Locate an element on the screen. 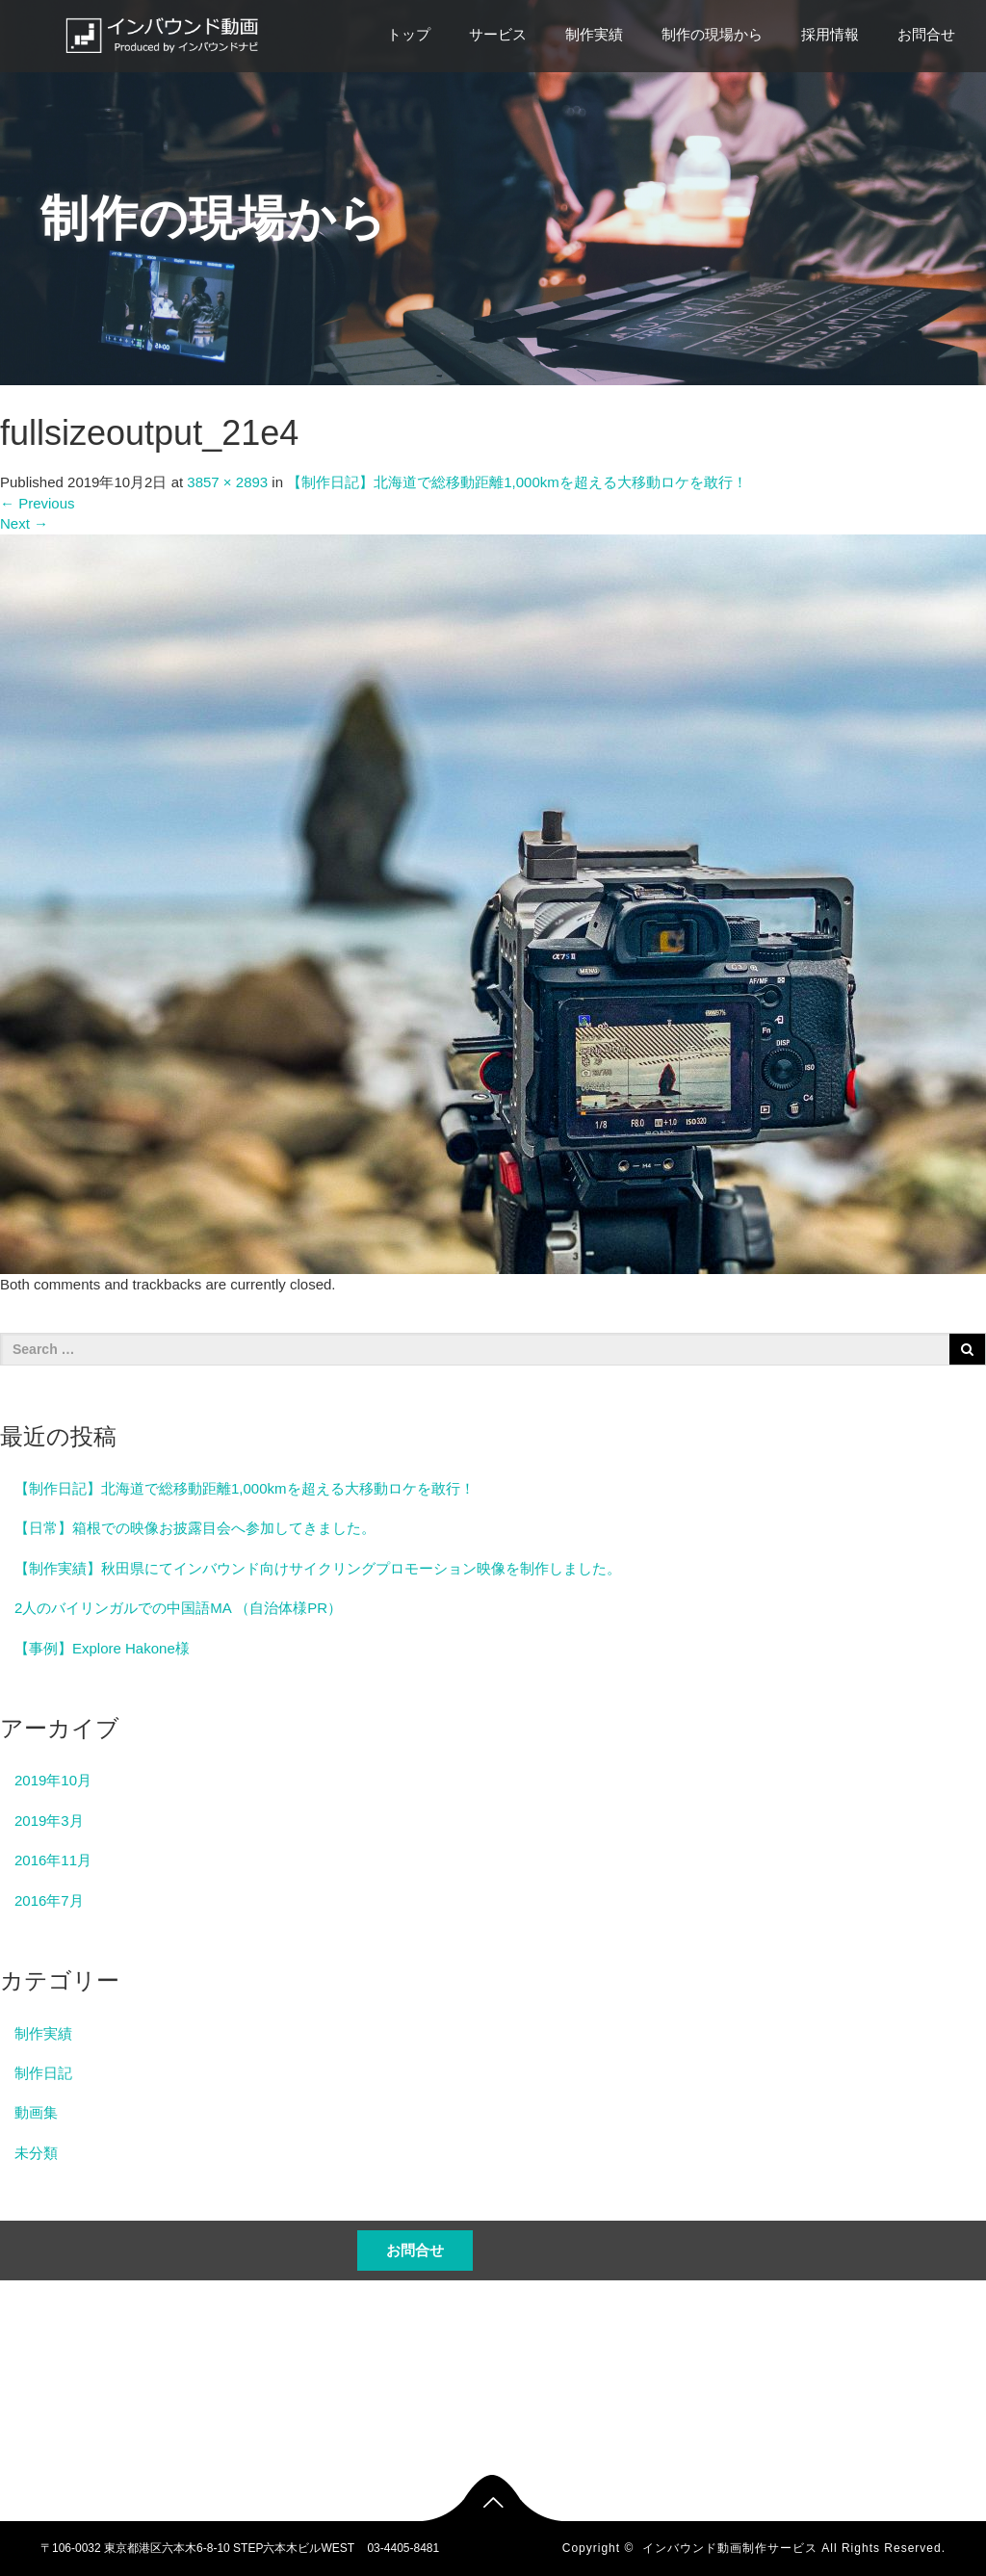  2019年10月 is located at coordinates (52, 1780).